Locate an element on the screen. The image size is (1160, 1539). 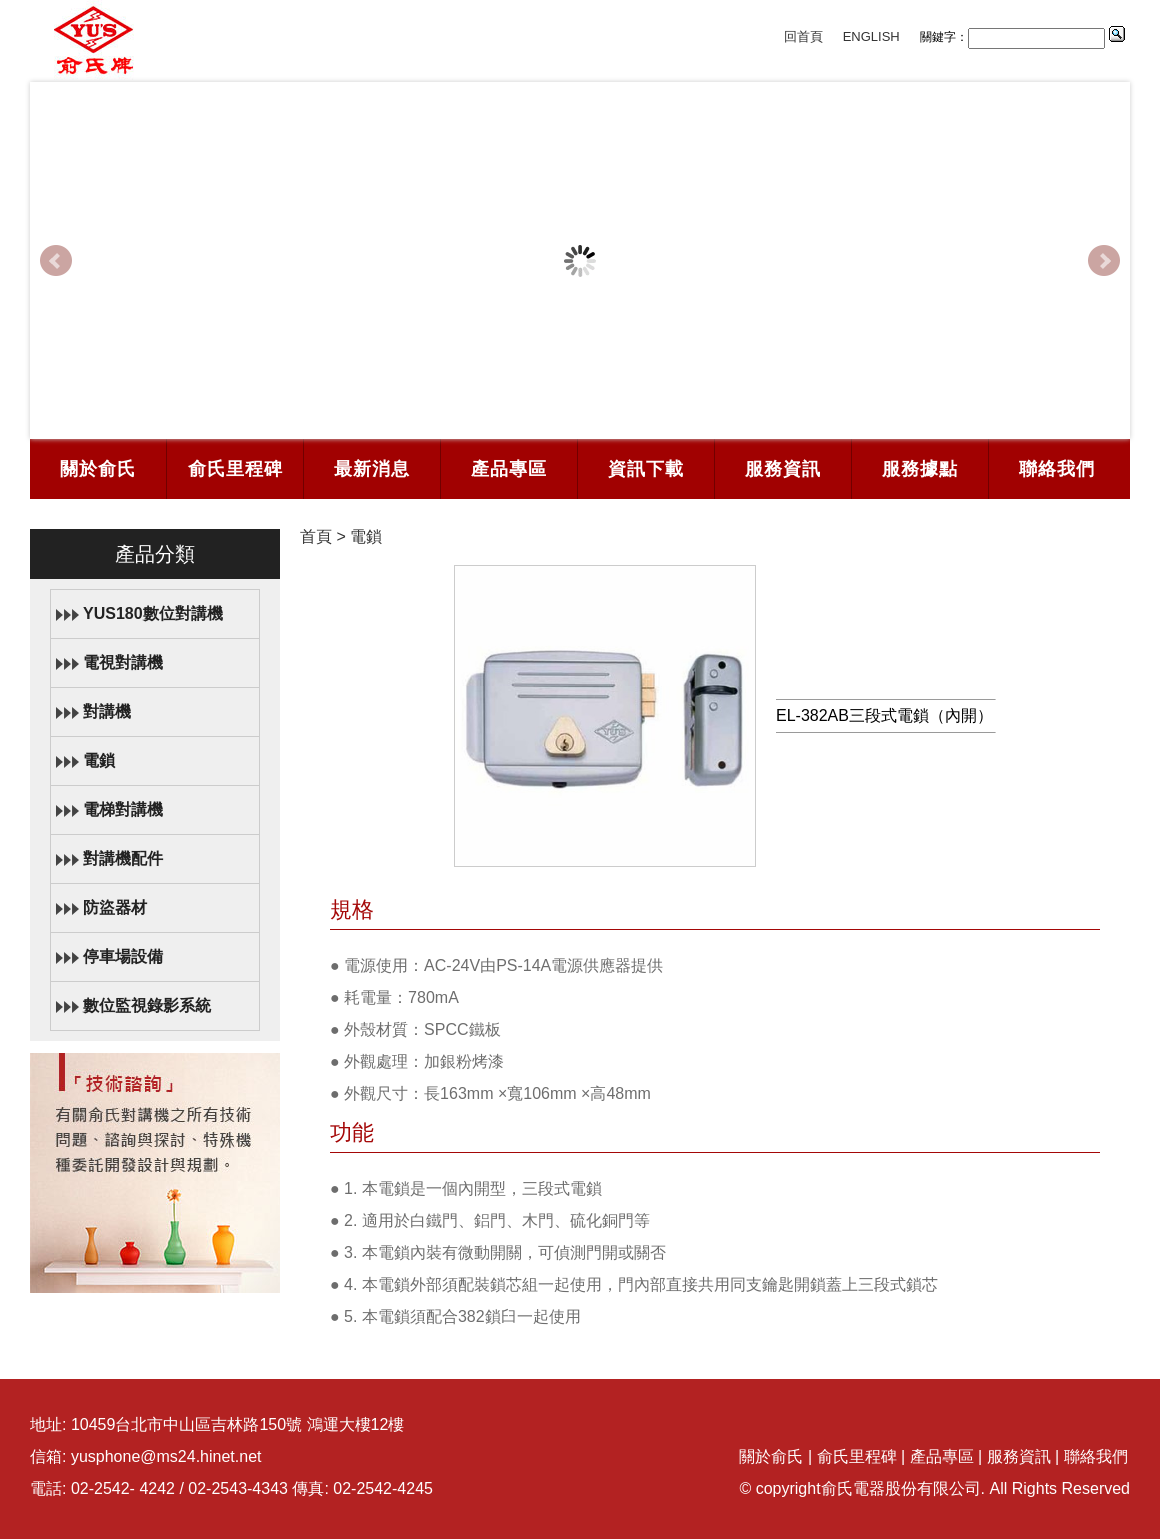
回首頁 is located at coordinates (803, 36).